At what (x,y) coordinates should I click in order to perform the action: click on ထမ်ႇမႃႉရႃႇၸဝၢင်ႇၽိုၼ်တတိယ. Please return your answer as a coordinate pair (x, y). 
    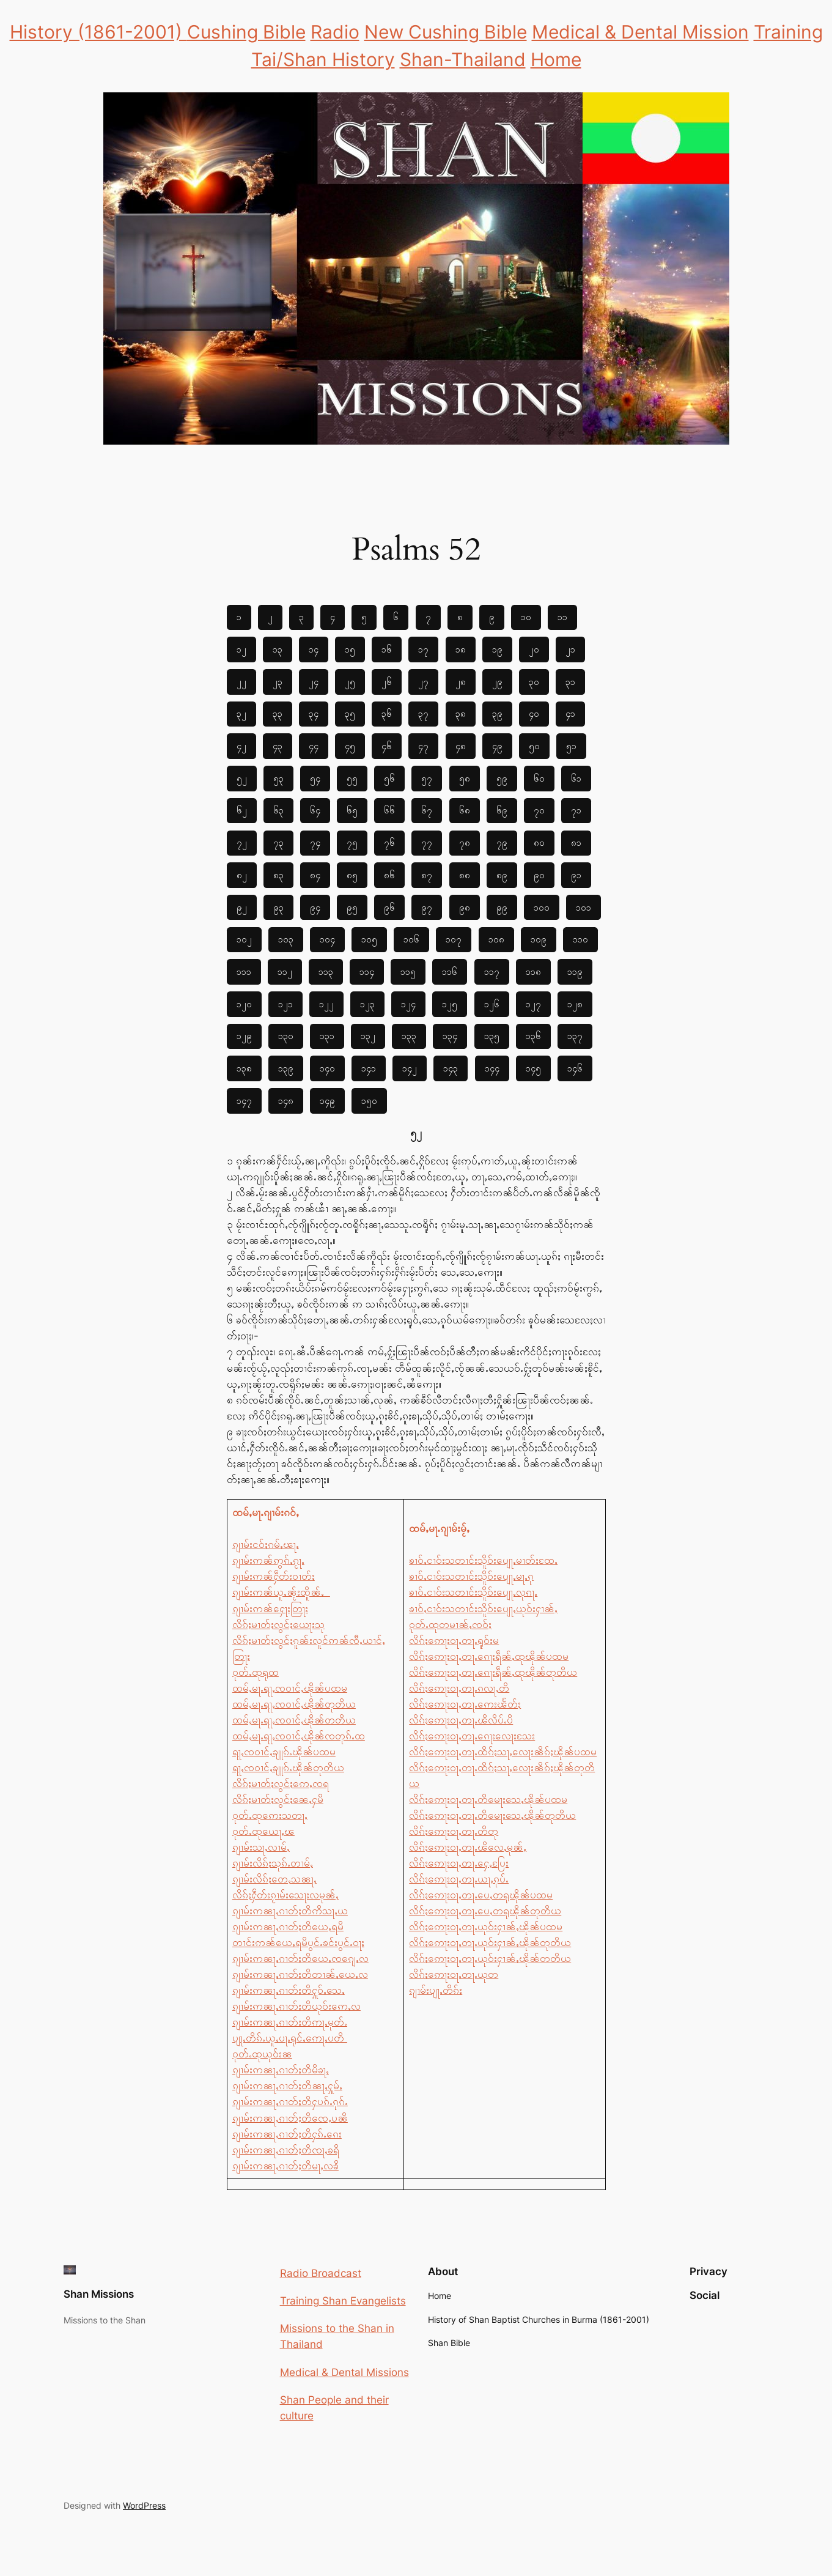
    Looking at the image, I should click on (294, 1720).